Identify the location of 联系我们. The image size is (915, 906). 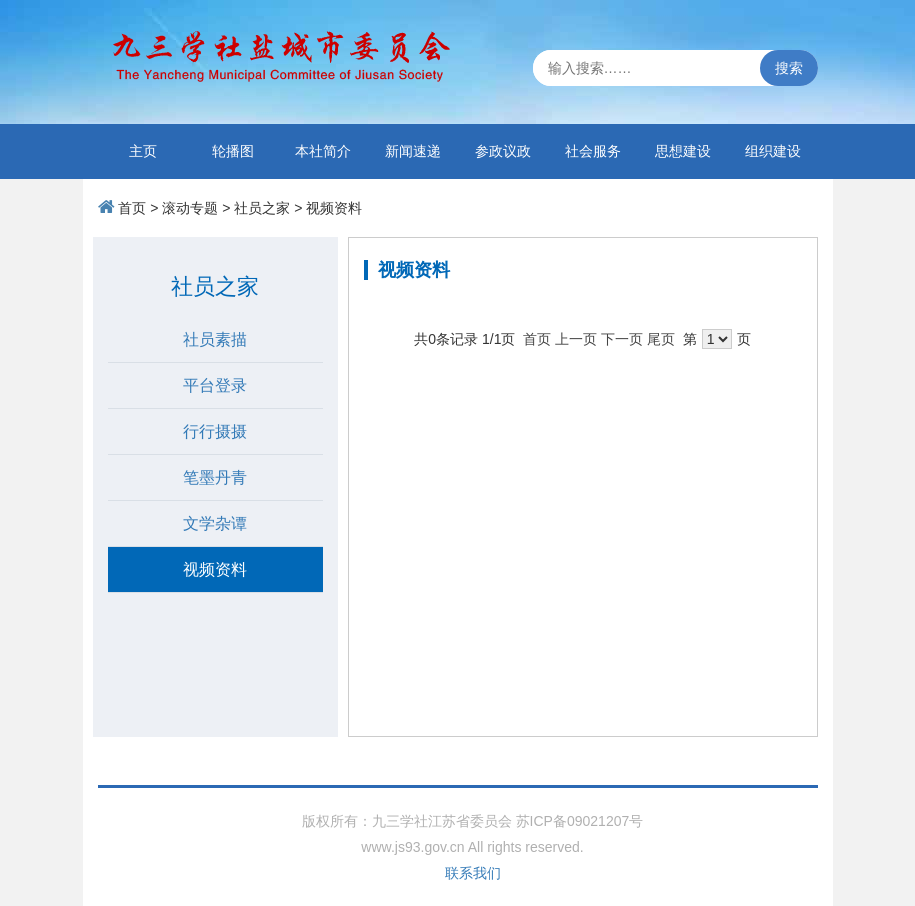
(473, 873).